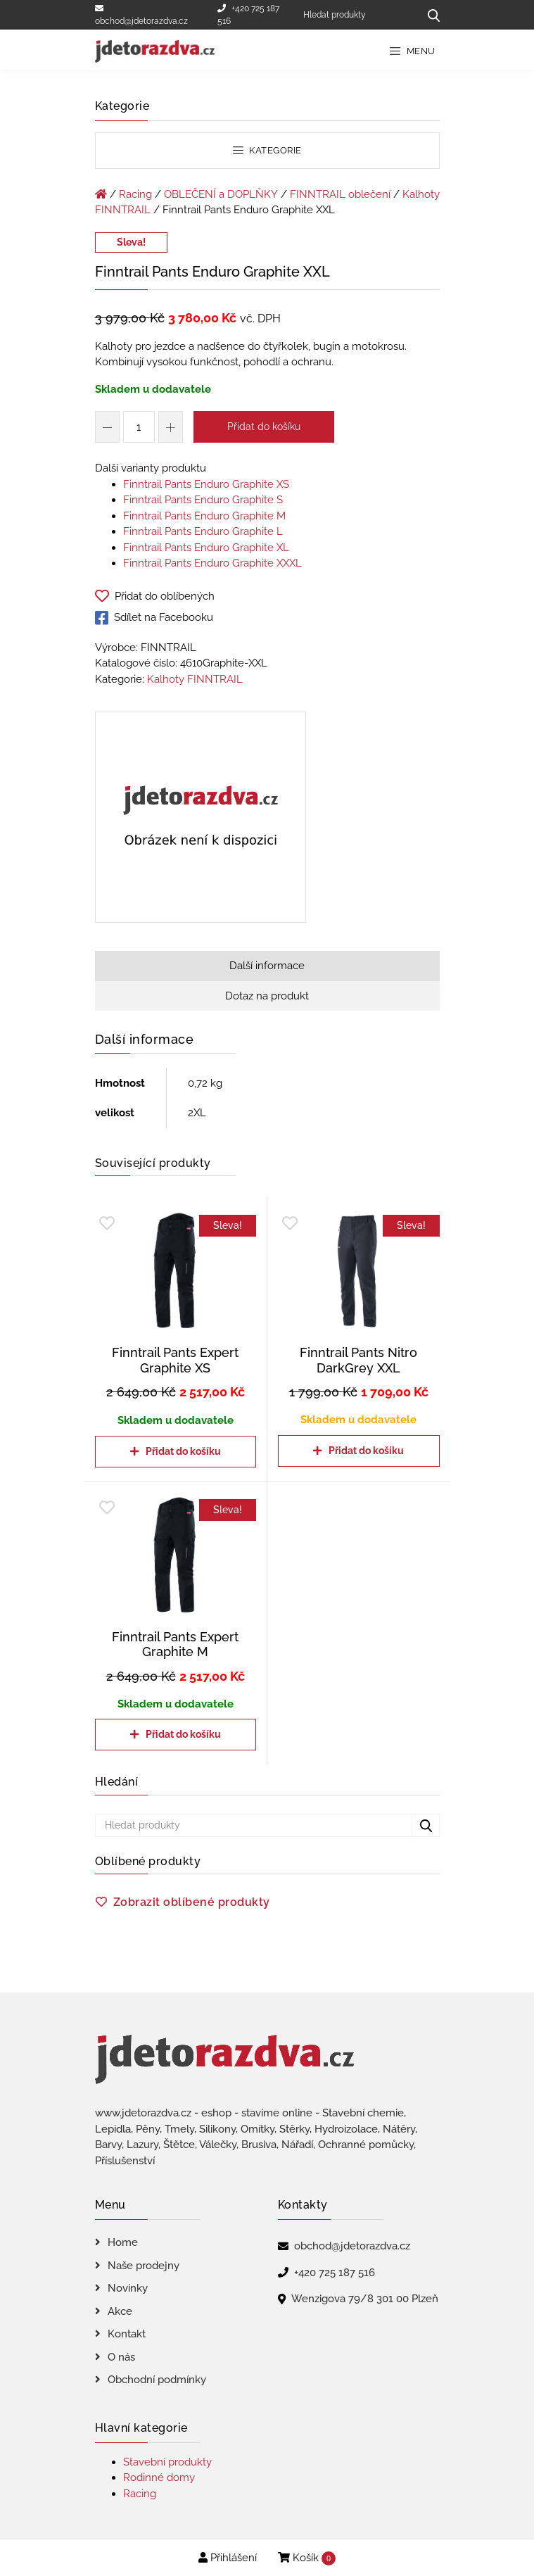 This screenshot has width=534, height=2576. What do you see at coordinates (183, 1734) in the screenshot?
I see `Přidat do košíku [Přidat do košíku: “Finntrail Pants Expert Graphite M”]` at bounding box center [183, 1734].